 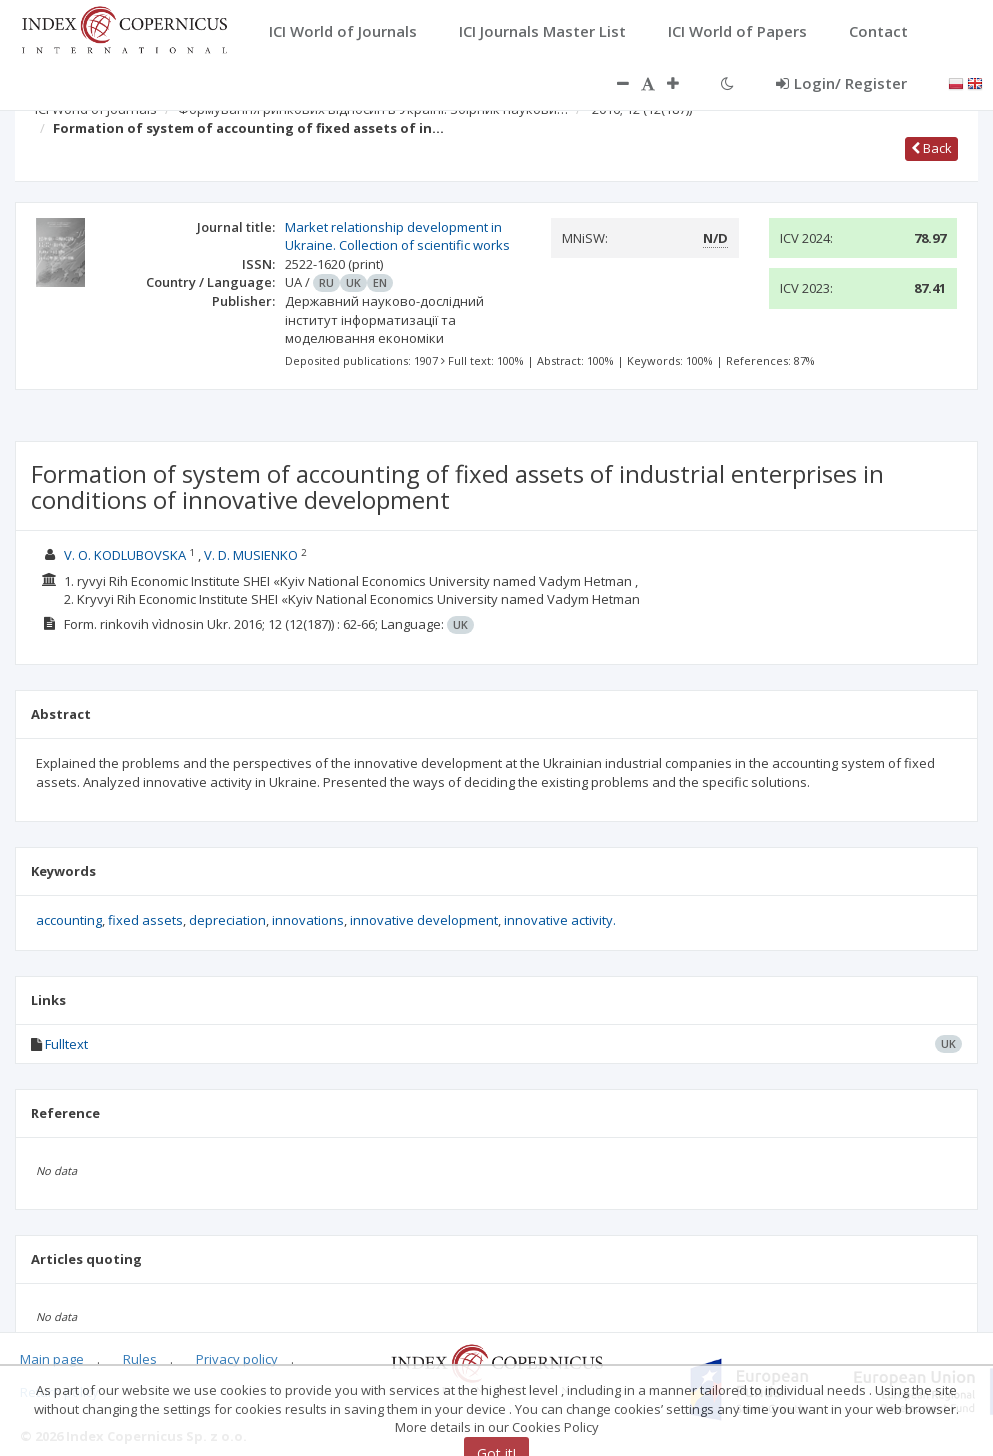 What do you see at coordinates (140, 1359) in the screenshot?
I see `Rules` at bounding box center [140, 1359].